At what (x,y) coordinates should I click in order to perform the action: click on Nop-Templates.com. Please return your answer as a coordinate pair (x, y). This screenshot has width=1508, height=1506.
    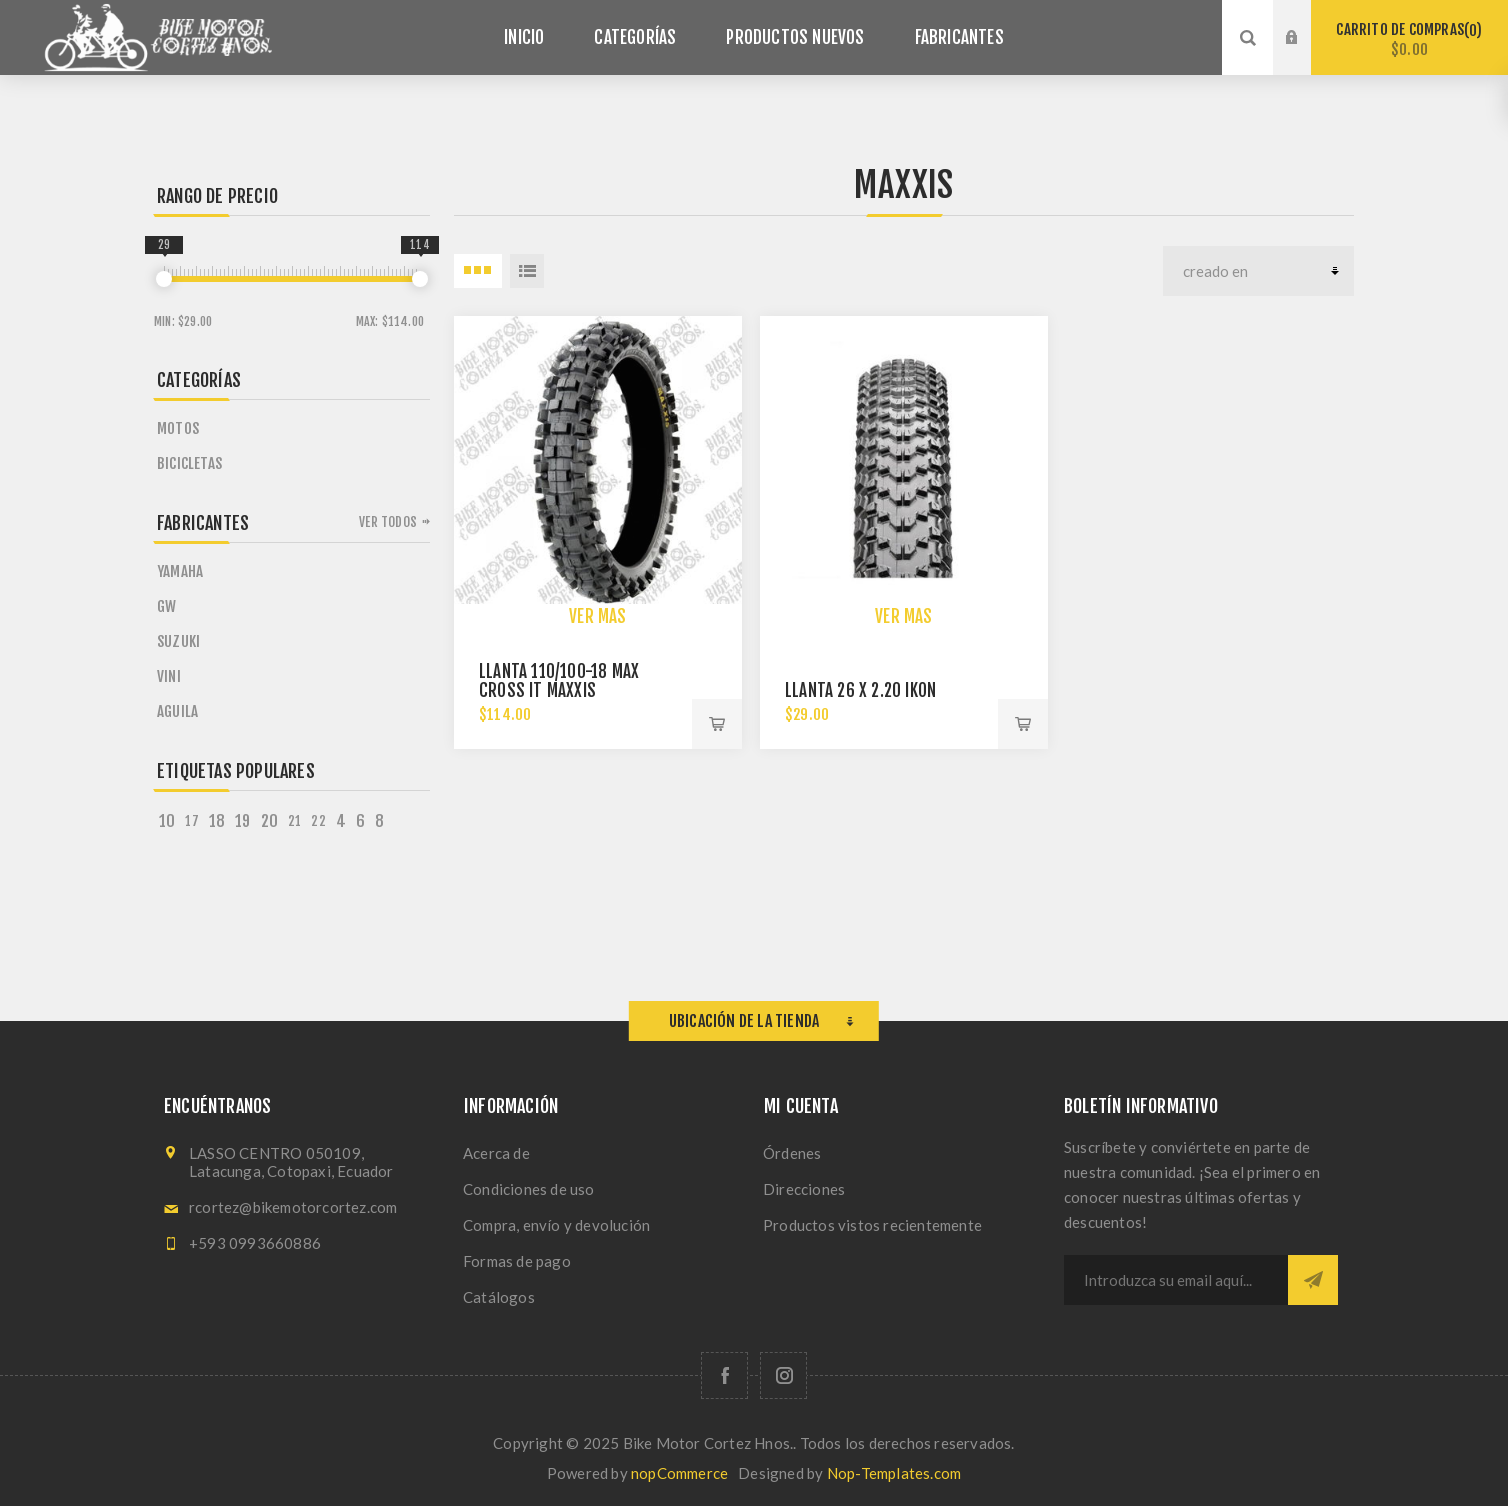
    Looking at the image, I should click on (894, 1473).